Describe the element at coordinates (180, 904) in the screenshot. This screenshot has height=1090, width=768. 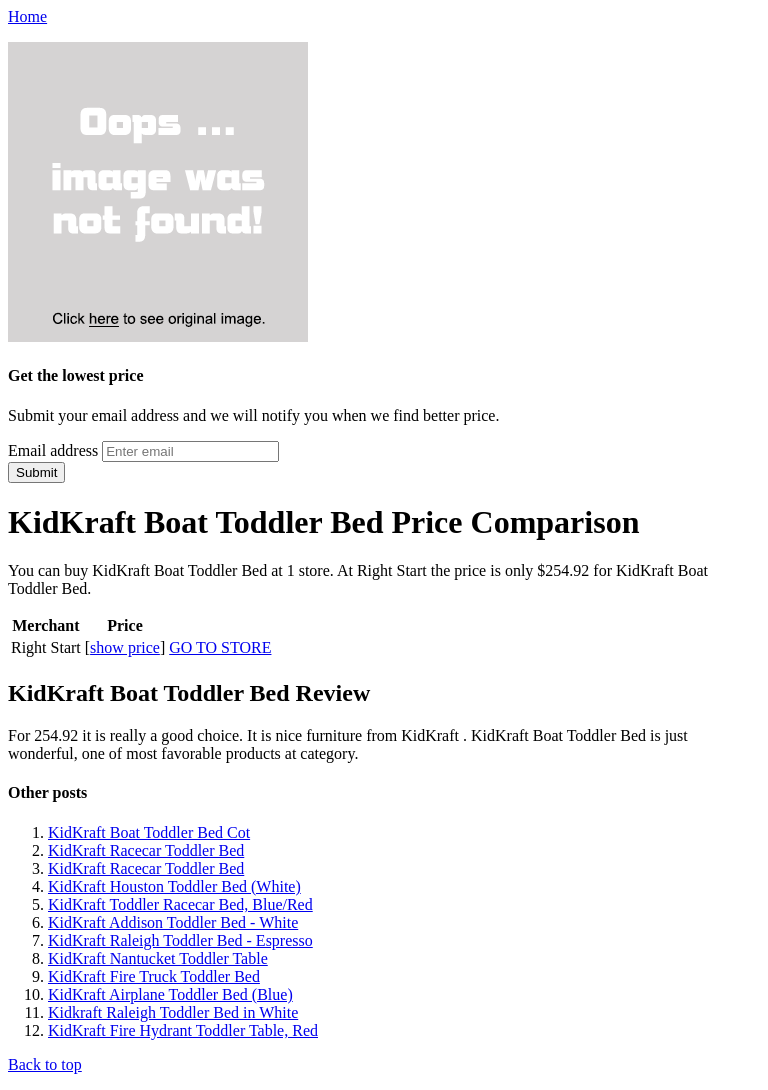
I see `KidKraft Toddler Racecar Bed, Blue/Red` at that location.